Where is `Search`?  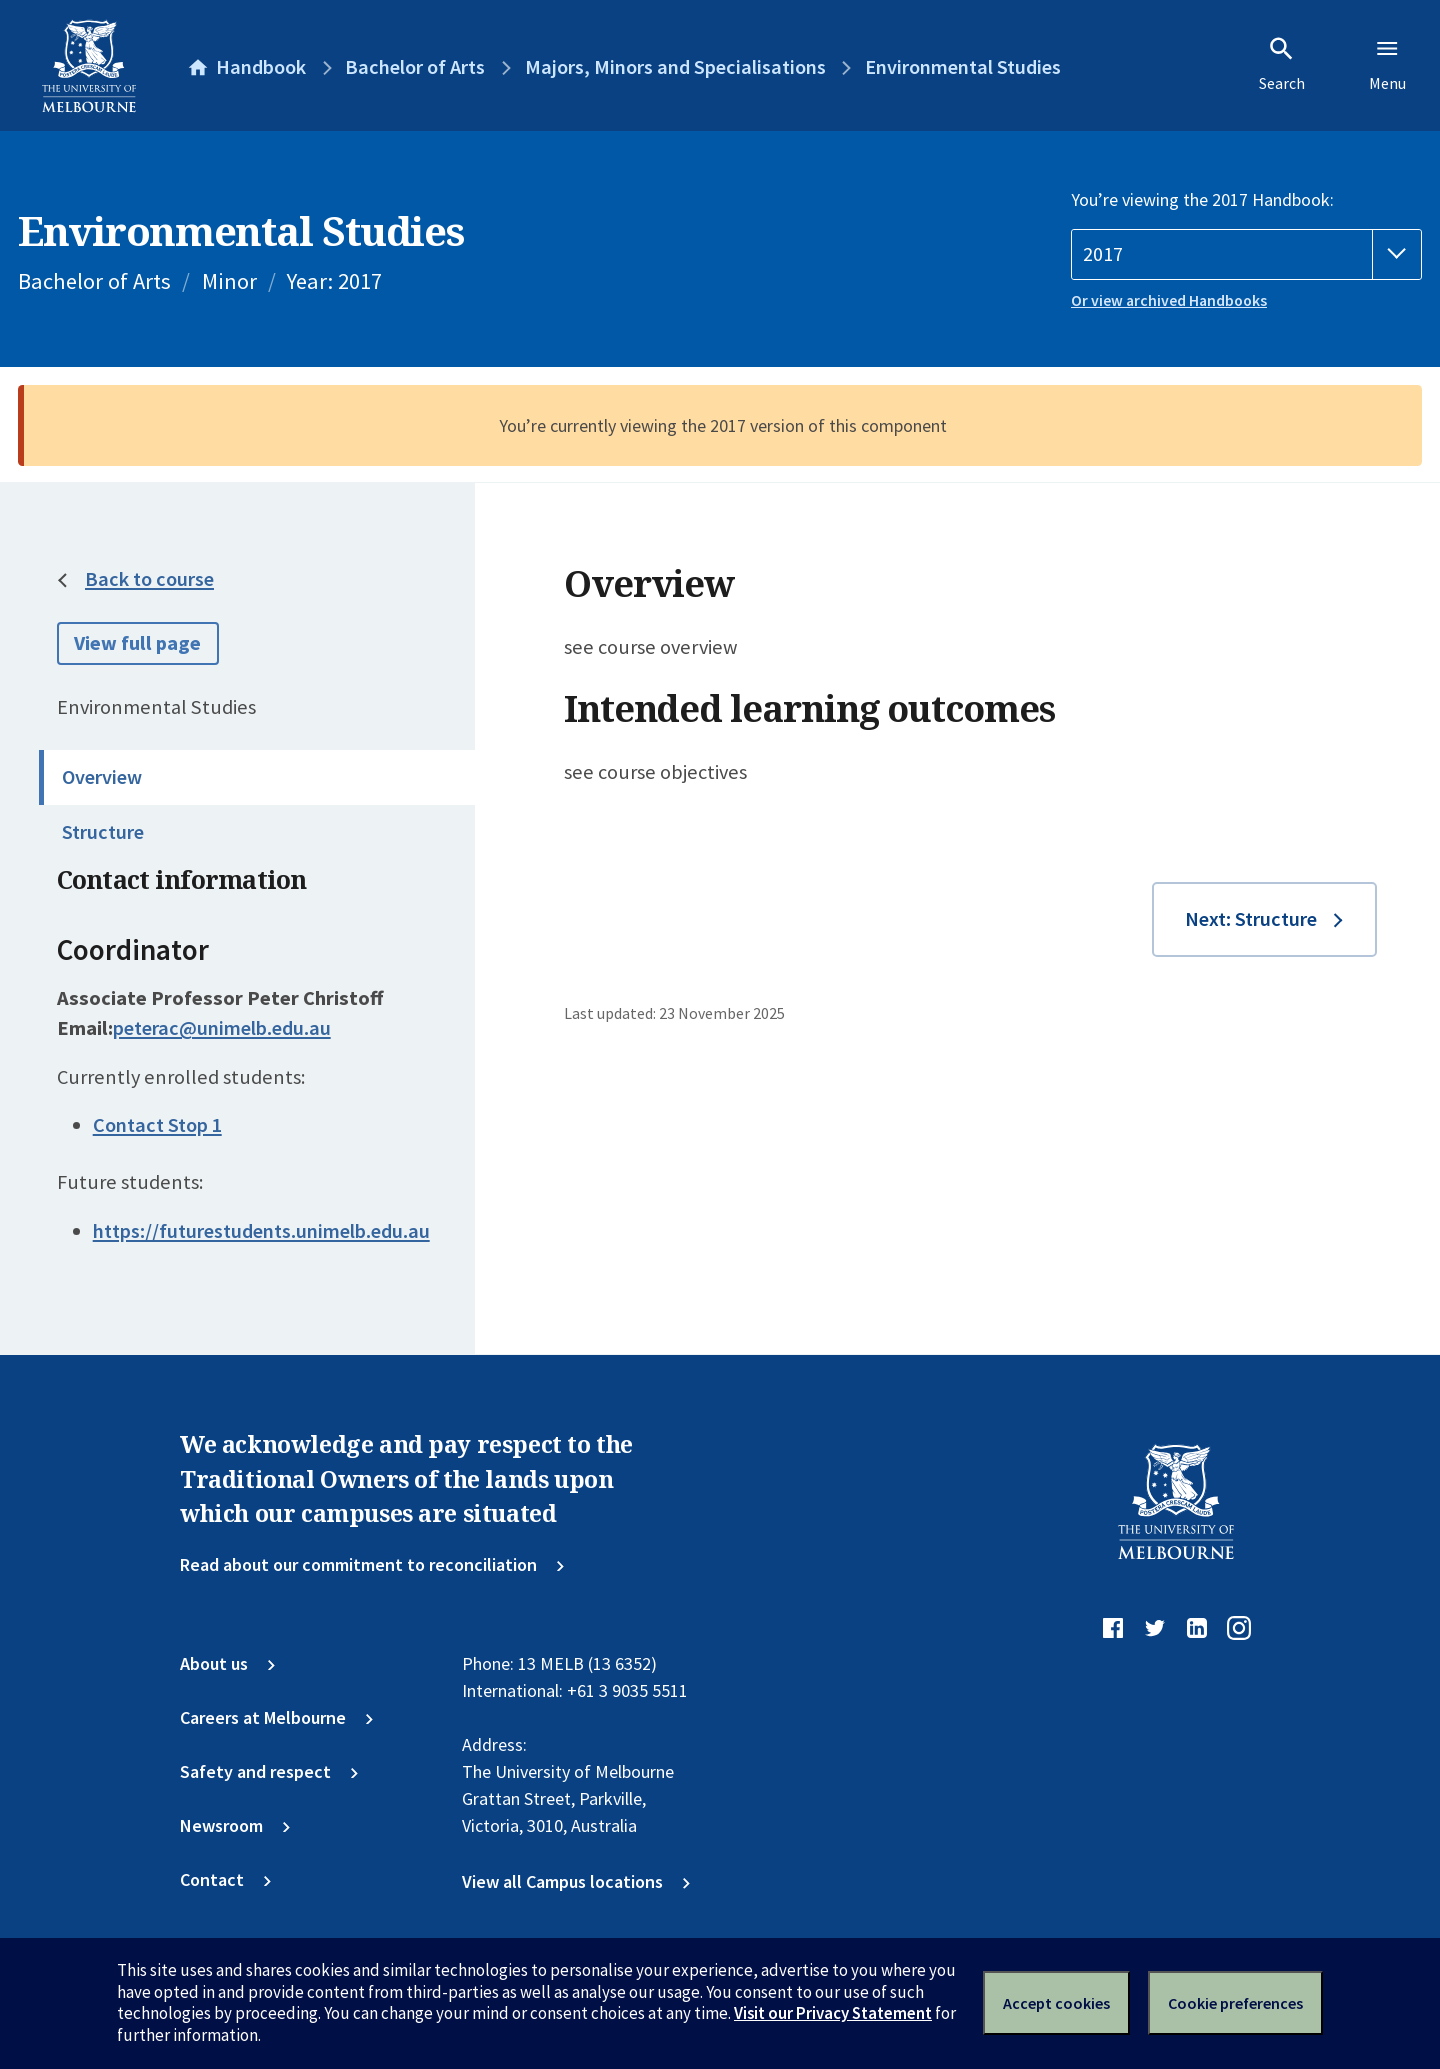
Search is located at coordinates (1282, 64).